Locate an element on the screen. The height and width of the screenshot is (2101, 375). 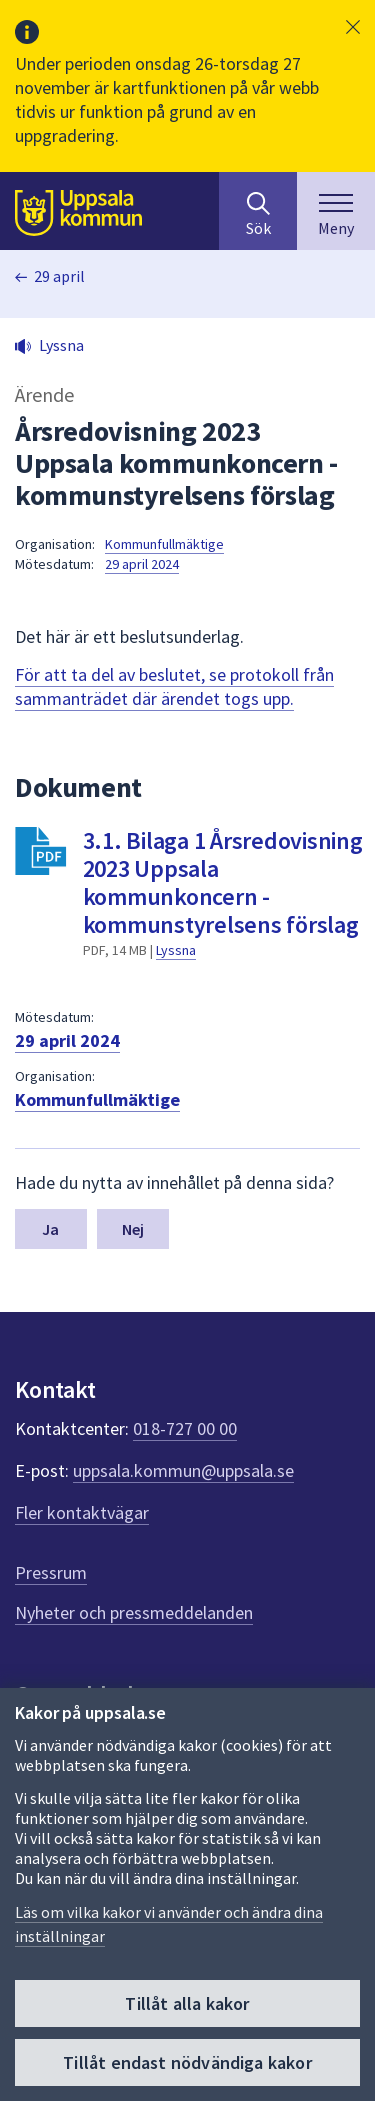
Lyssna [button] is located at coordinates (61, 345).